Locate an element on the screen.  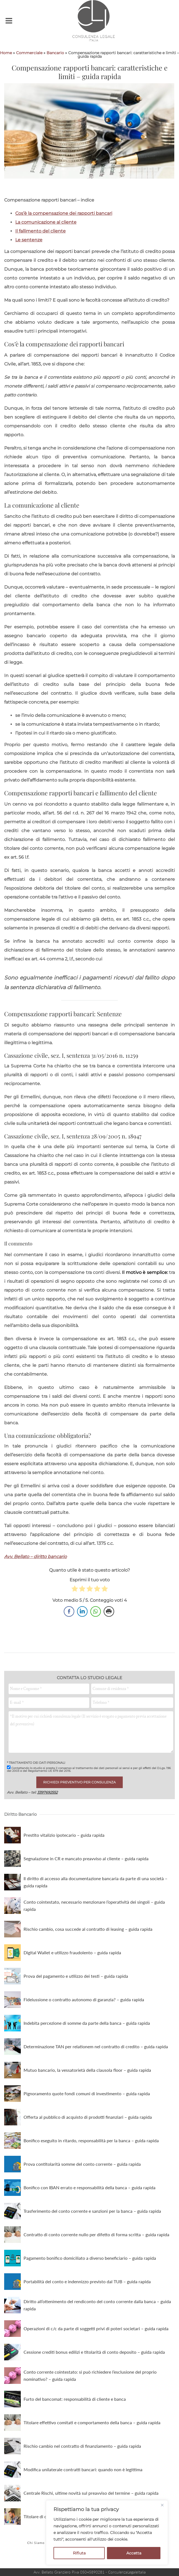
Pignoramento quote fondi comuni di investimento – guida rapida is located at coordinates (87, 2093).